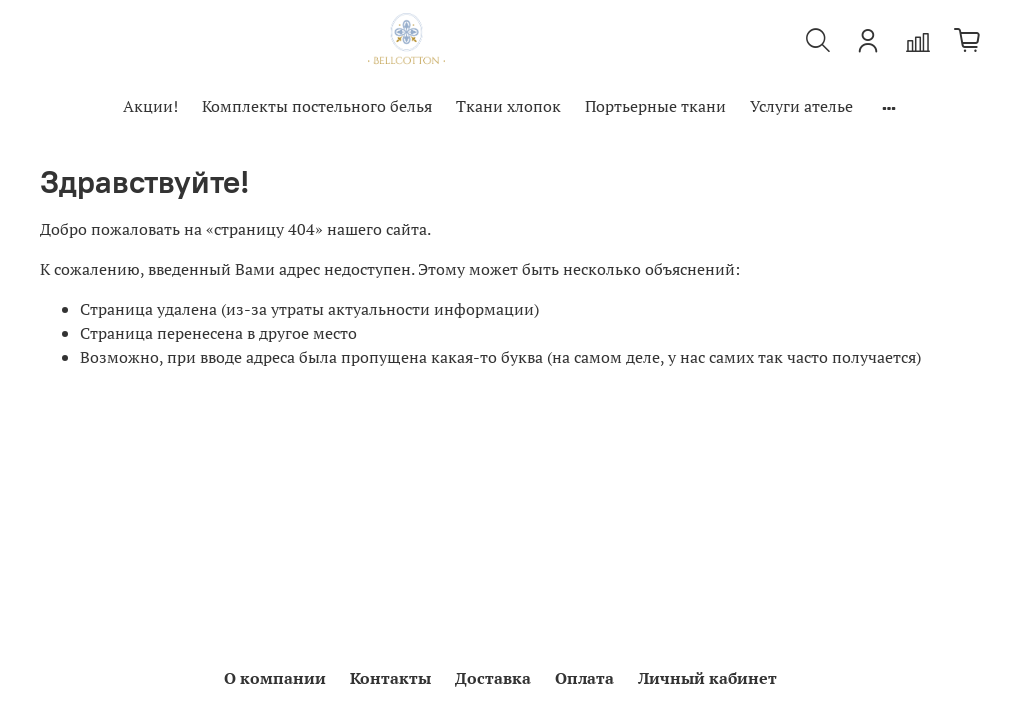 The width and height of the screenshot is (1024, 720). I want to click on Акции!, so click(150, 106).